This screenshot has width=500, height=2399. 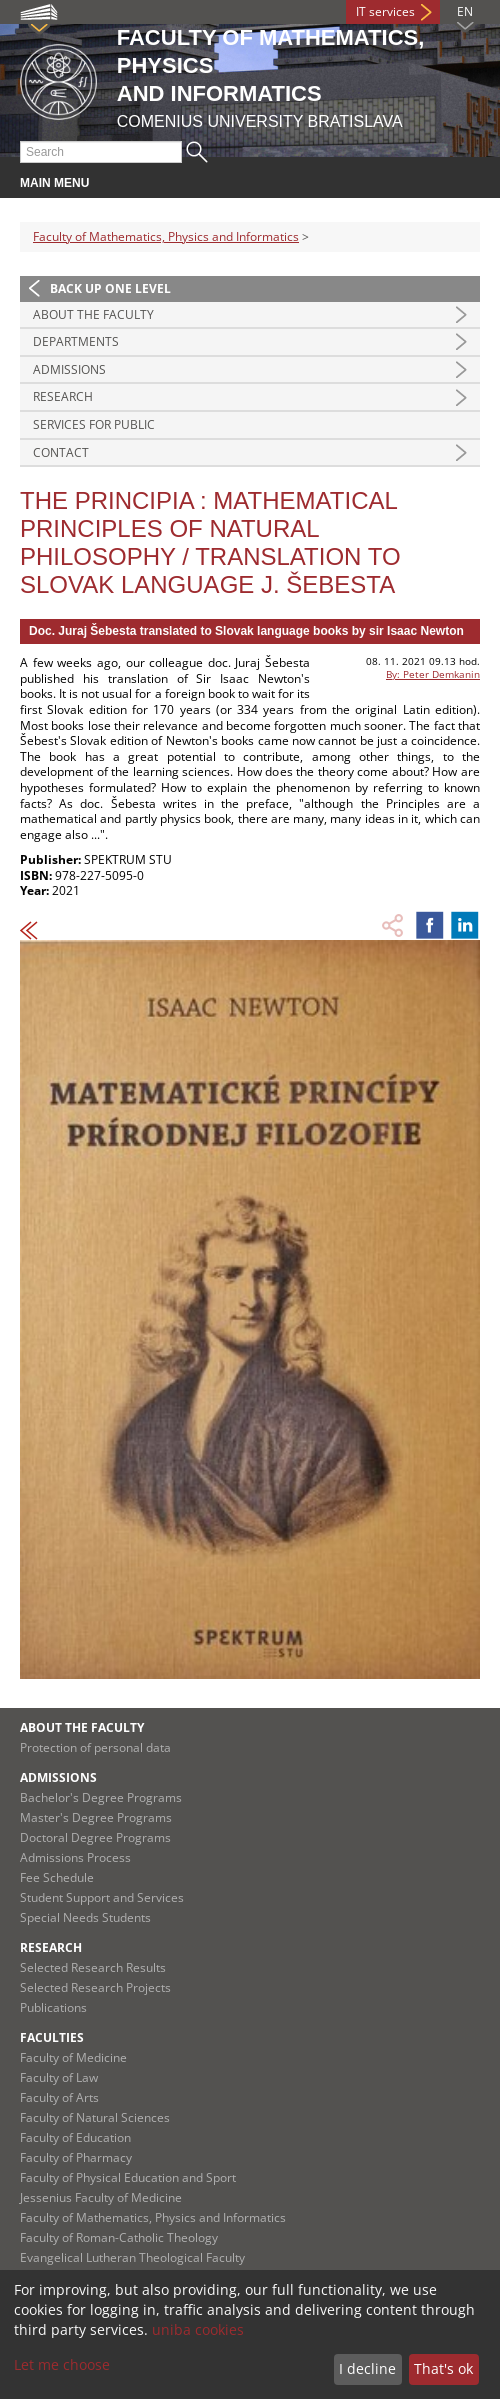 I want to click on Faculty of Education, so click(x=75, y=2137).